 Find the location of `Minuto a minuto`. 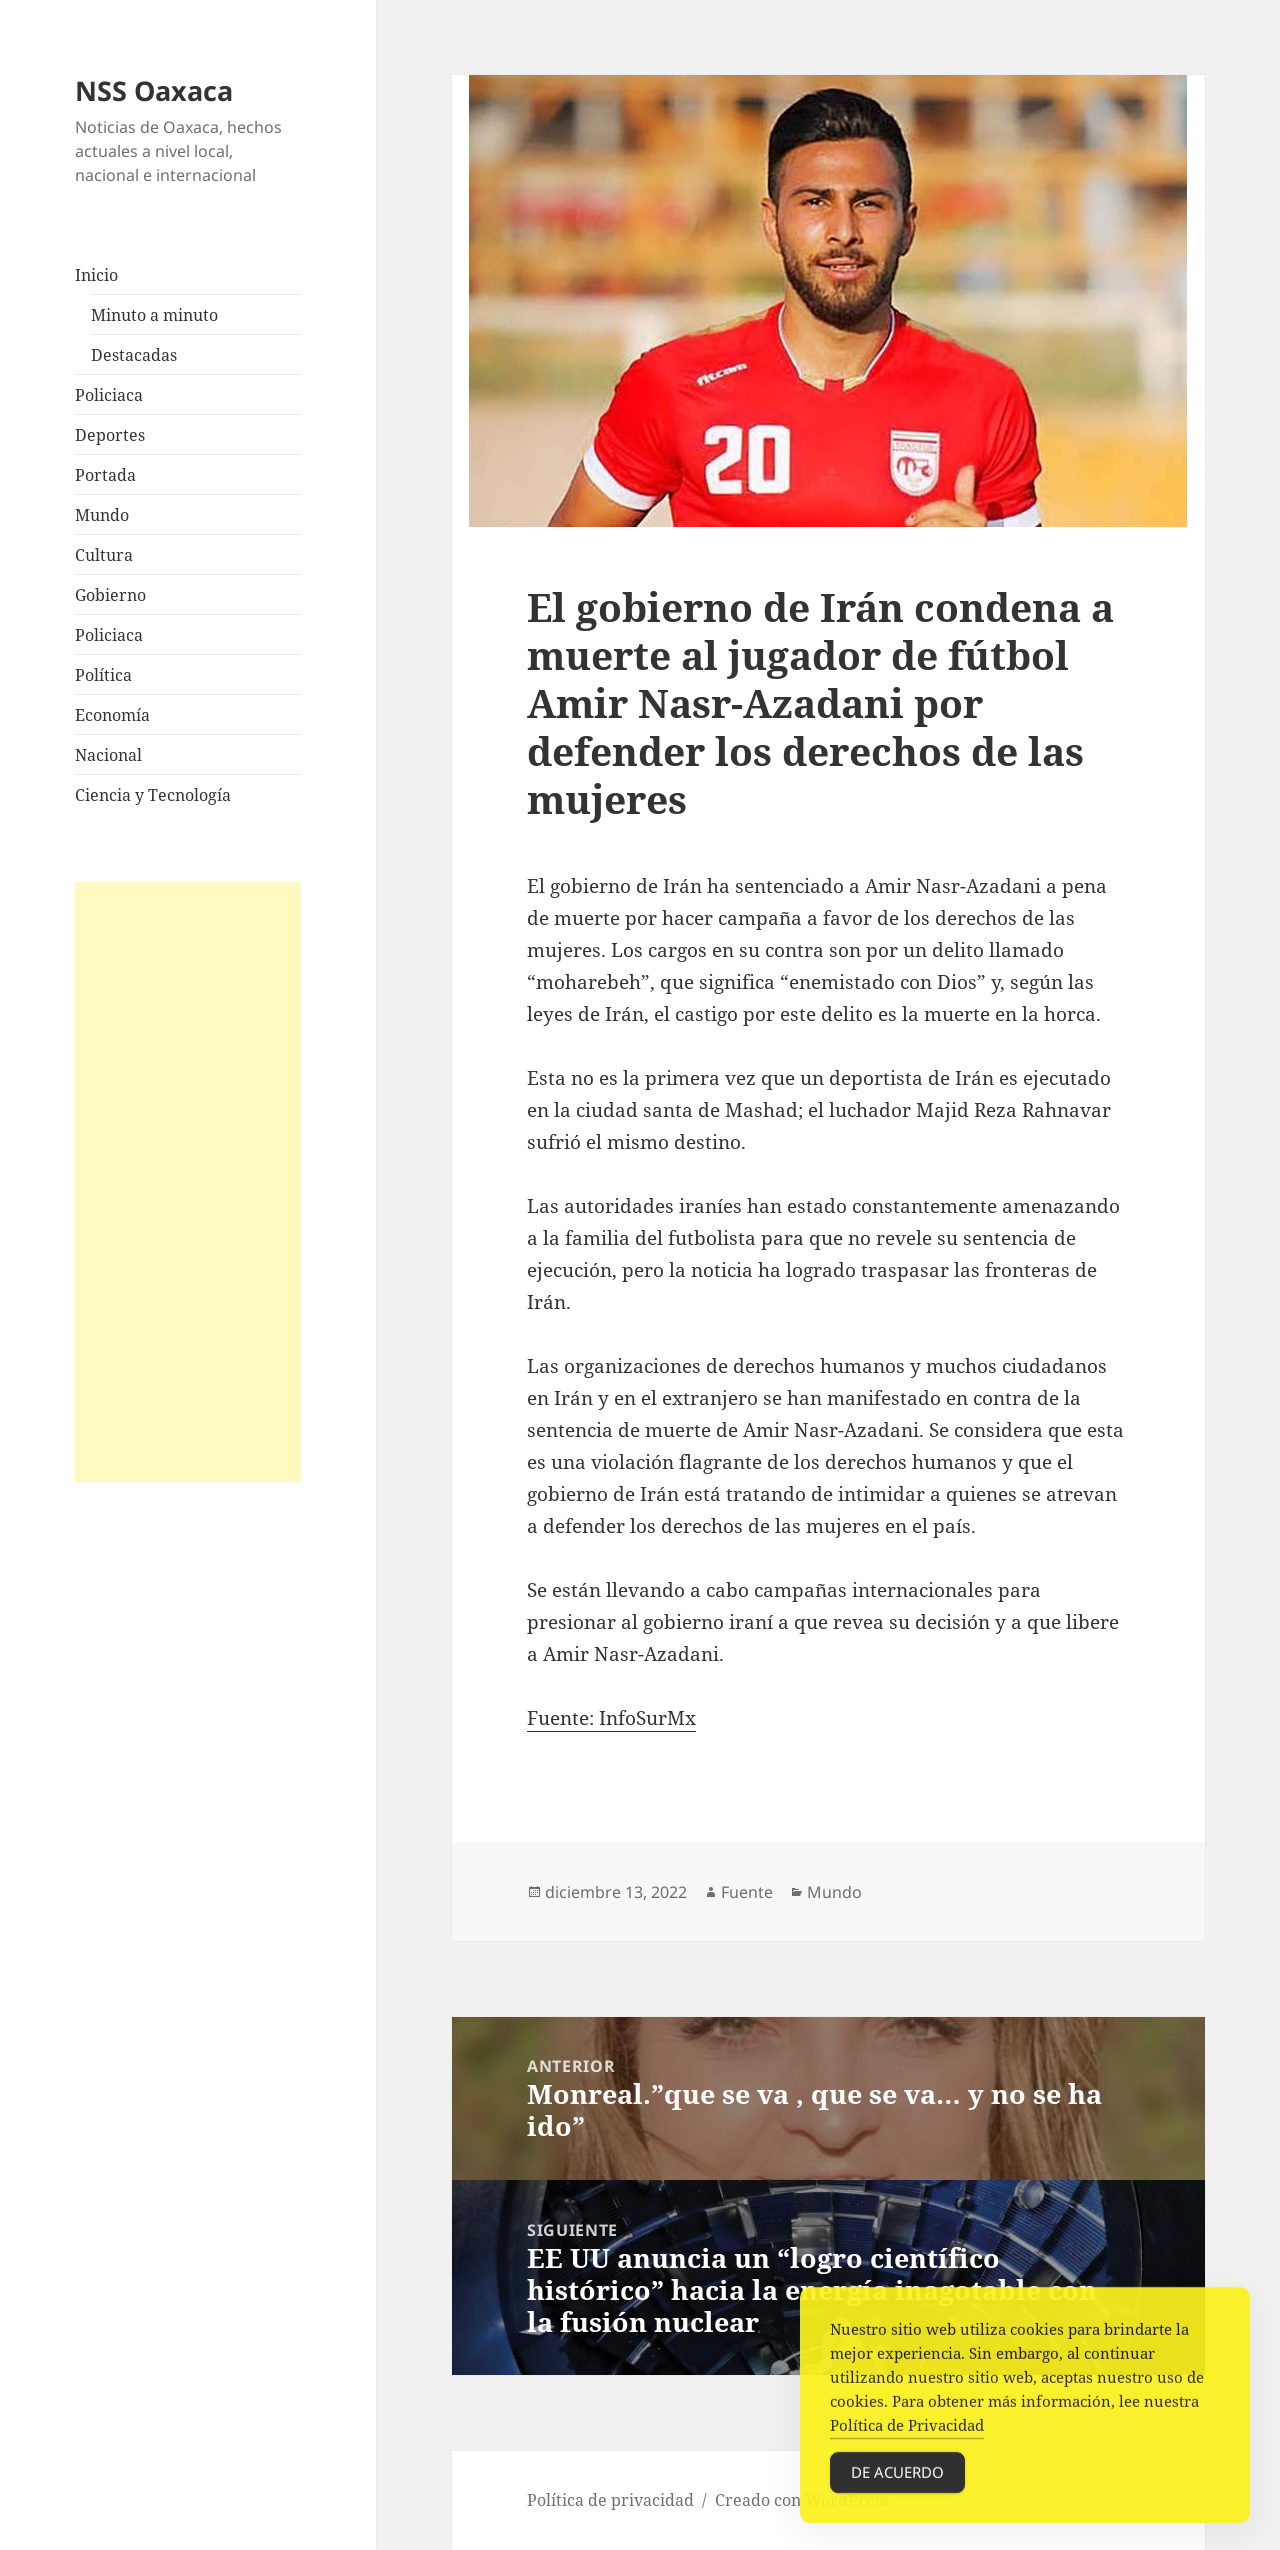

Minuto a minuto is located at coordinates (154, 315).